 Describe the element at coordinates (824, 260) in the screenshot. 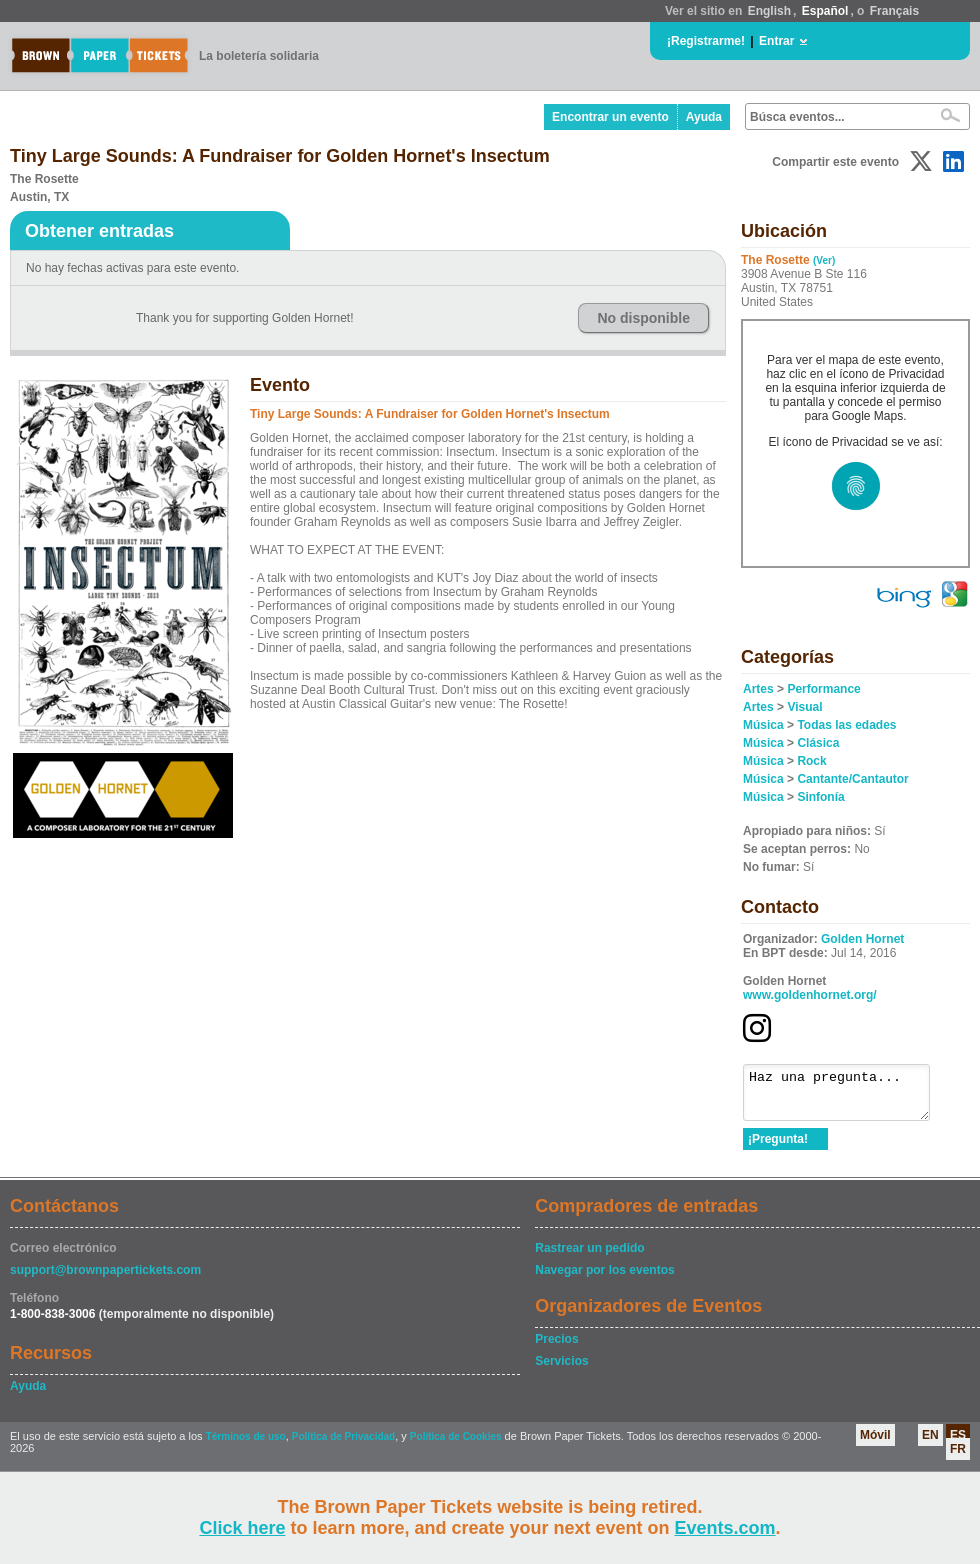

I see `(Ver)` at that location.